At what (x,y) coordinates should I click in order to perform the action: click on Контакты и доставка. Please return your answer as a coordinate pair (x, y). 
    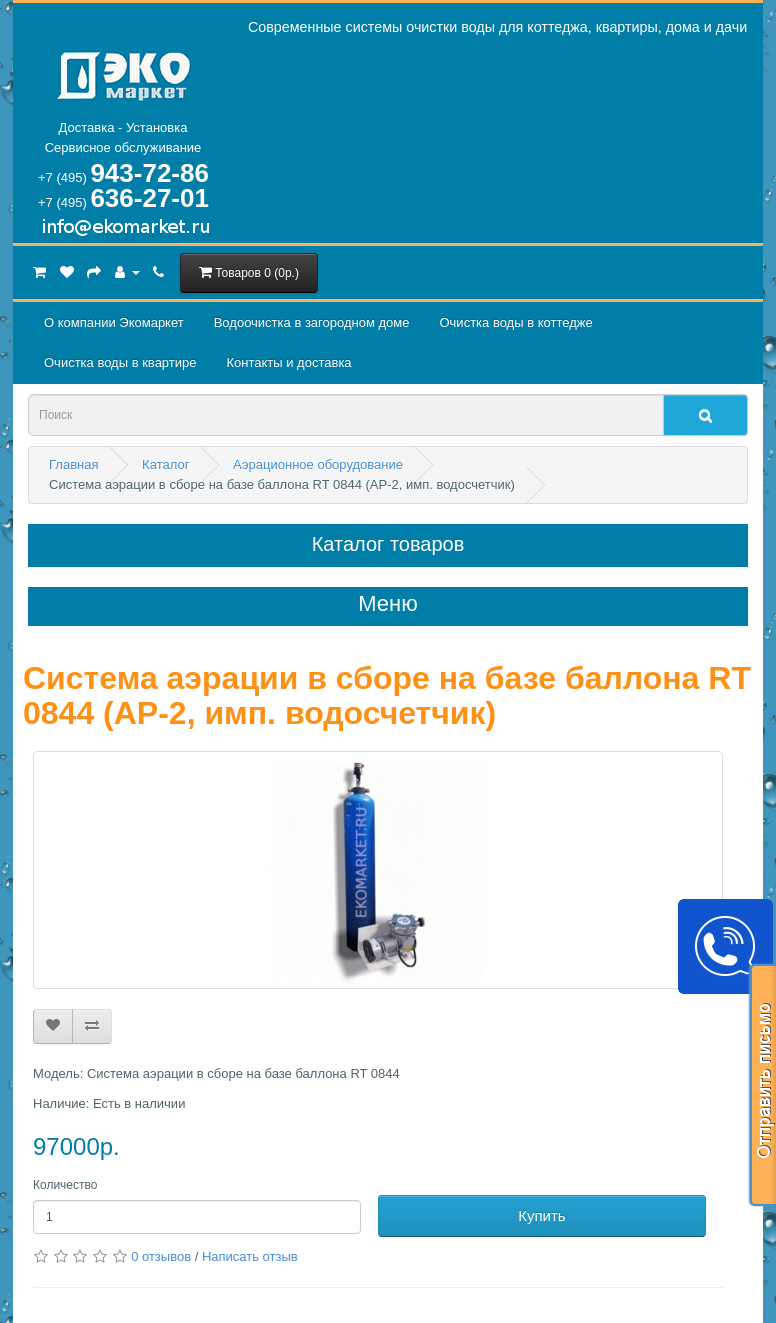
    Looking at the image, I should click on (288, 362).